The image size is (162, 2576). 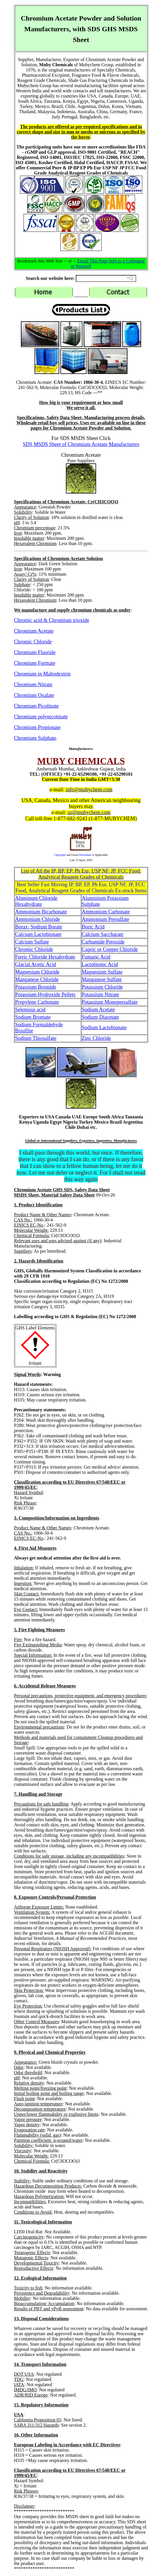 I want to click on Potassium Monopersulfate, so click(x=110, y=1002).